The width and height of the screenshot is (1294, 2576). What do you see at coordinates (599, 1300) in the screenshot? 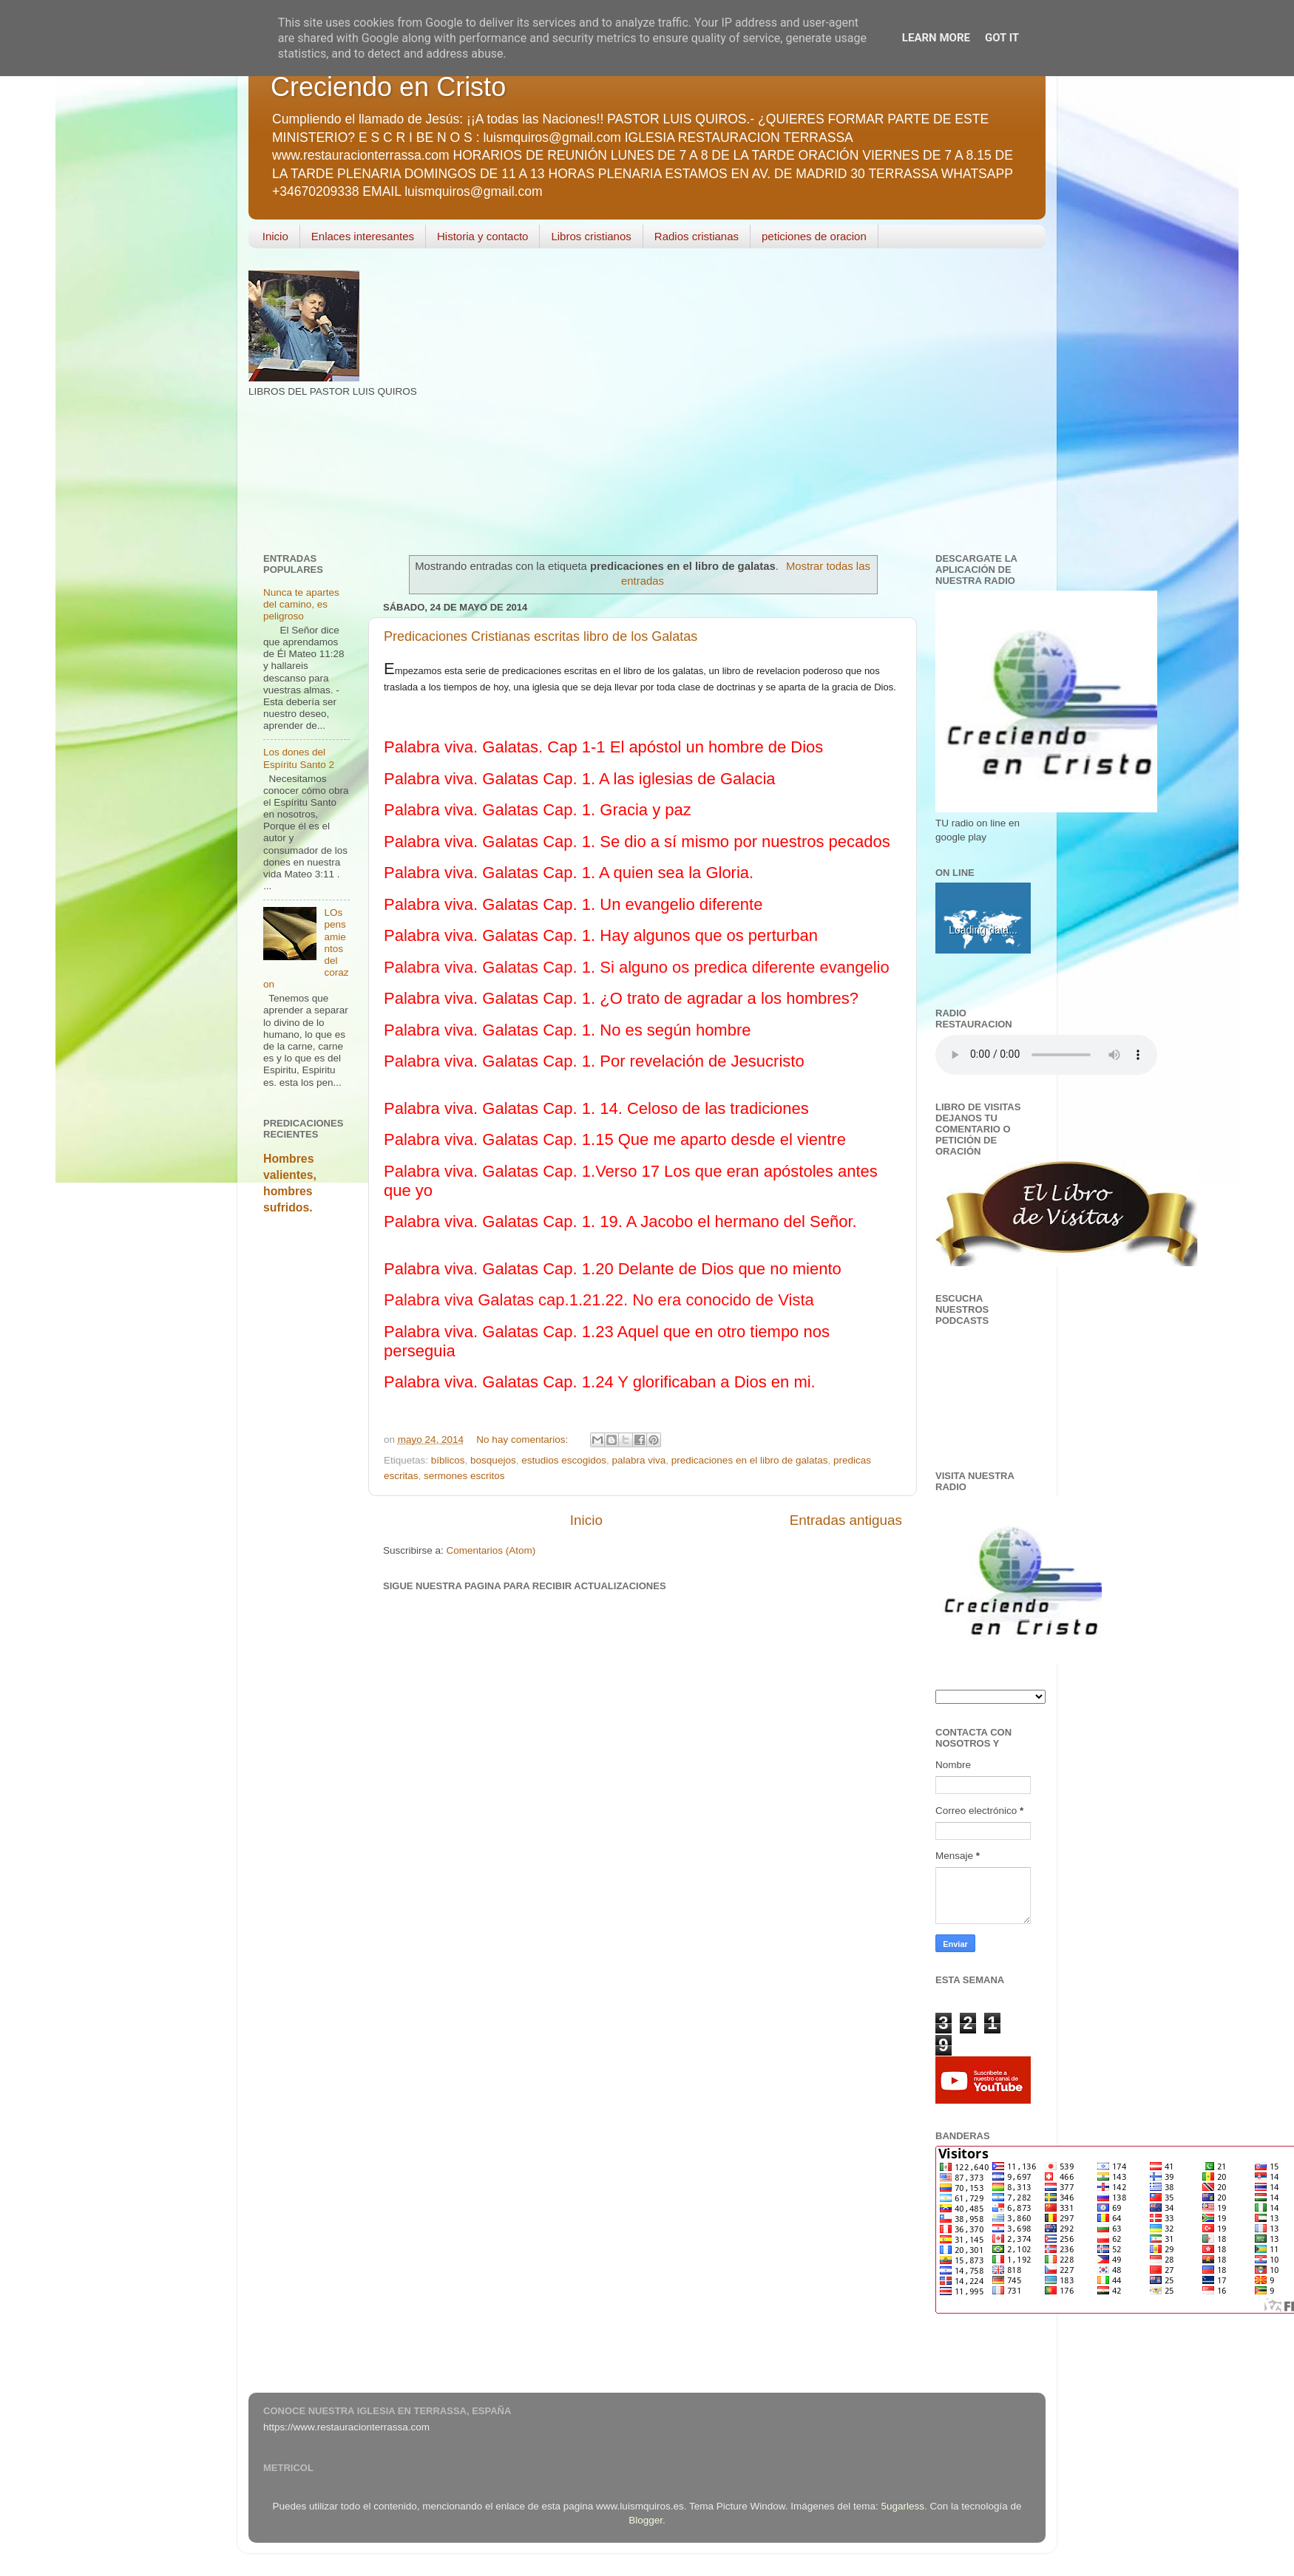
I see `Palabra viva Galatas cap.1.21.22. No era conocido de Vista` at bounding box center [599, 1300].